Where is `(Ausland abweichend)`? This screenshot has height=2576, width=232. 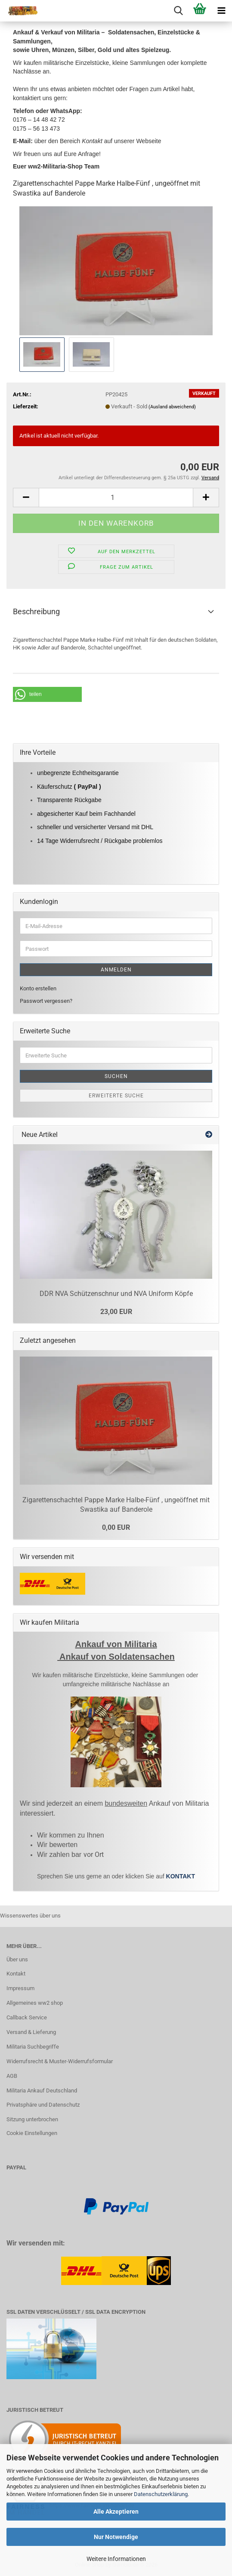 (Ausland abweichend) is located at coordinates (172, 407).